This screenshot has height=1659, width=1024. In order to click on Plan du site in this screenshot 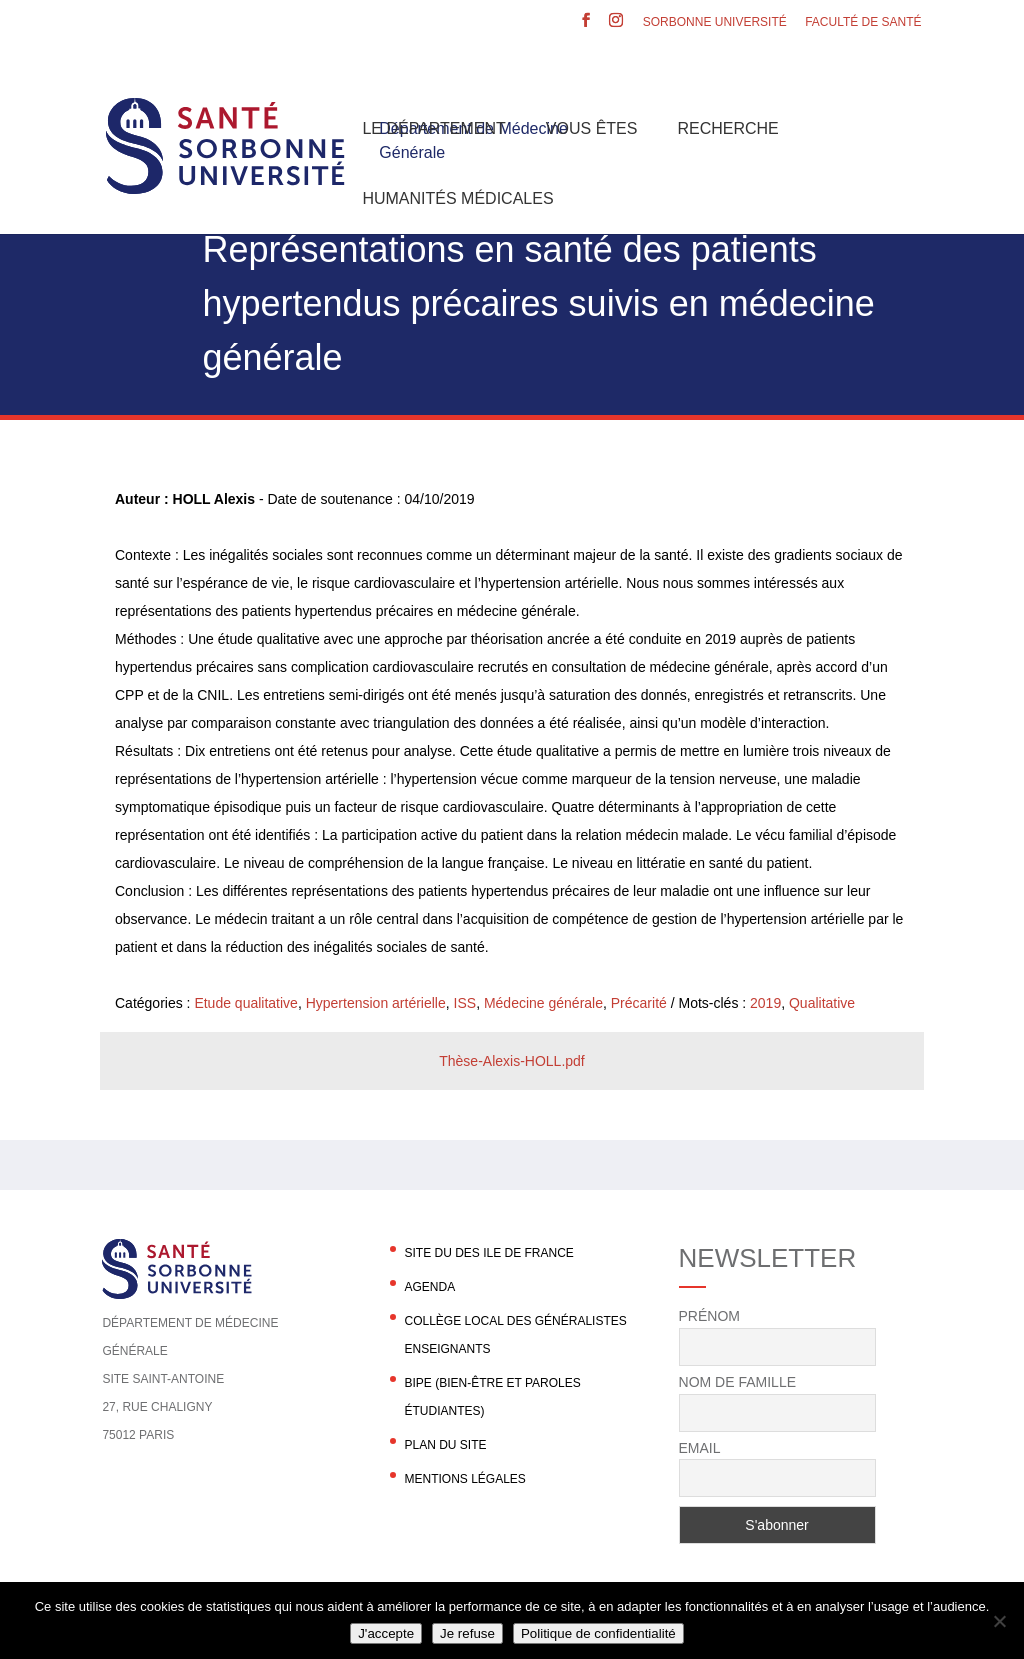, I will do `click(445, 1445)`.